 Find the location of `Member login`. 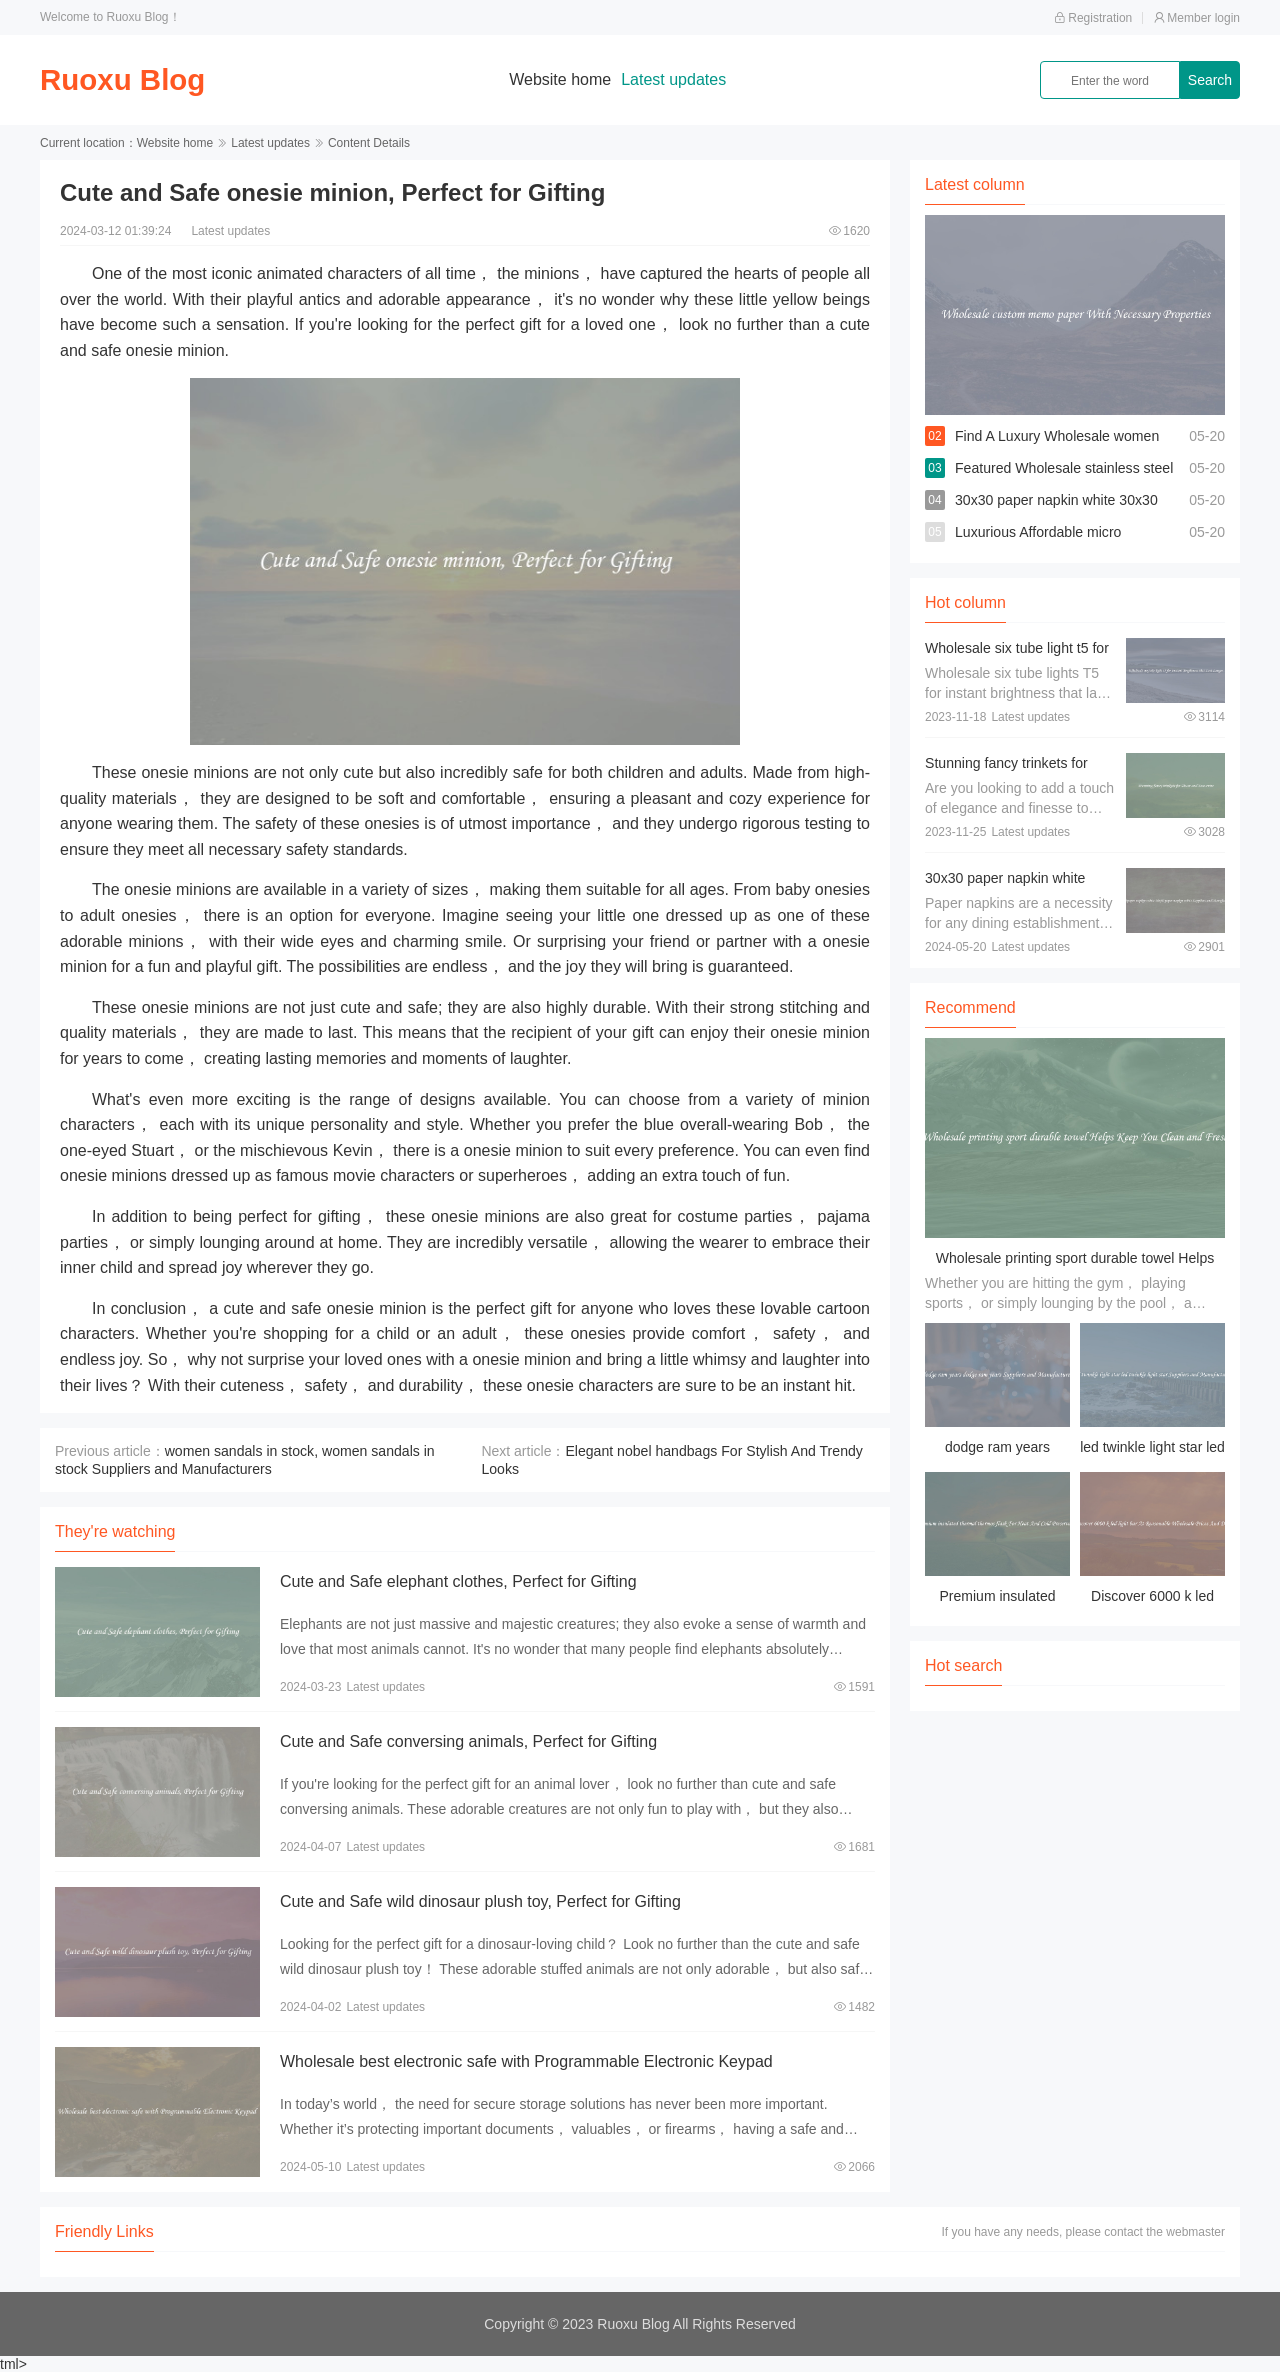

Member login is located at coordinates (1196, 18).